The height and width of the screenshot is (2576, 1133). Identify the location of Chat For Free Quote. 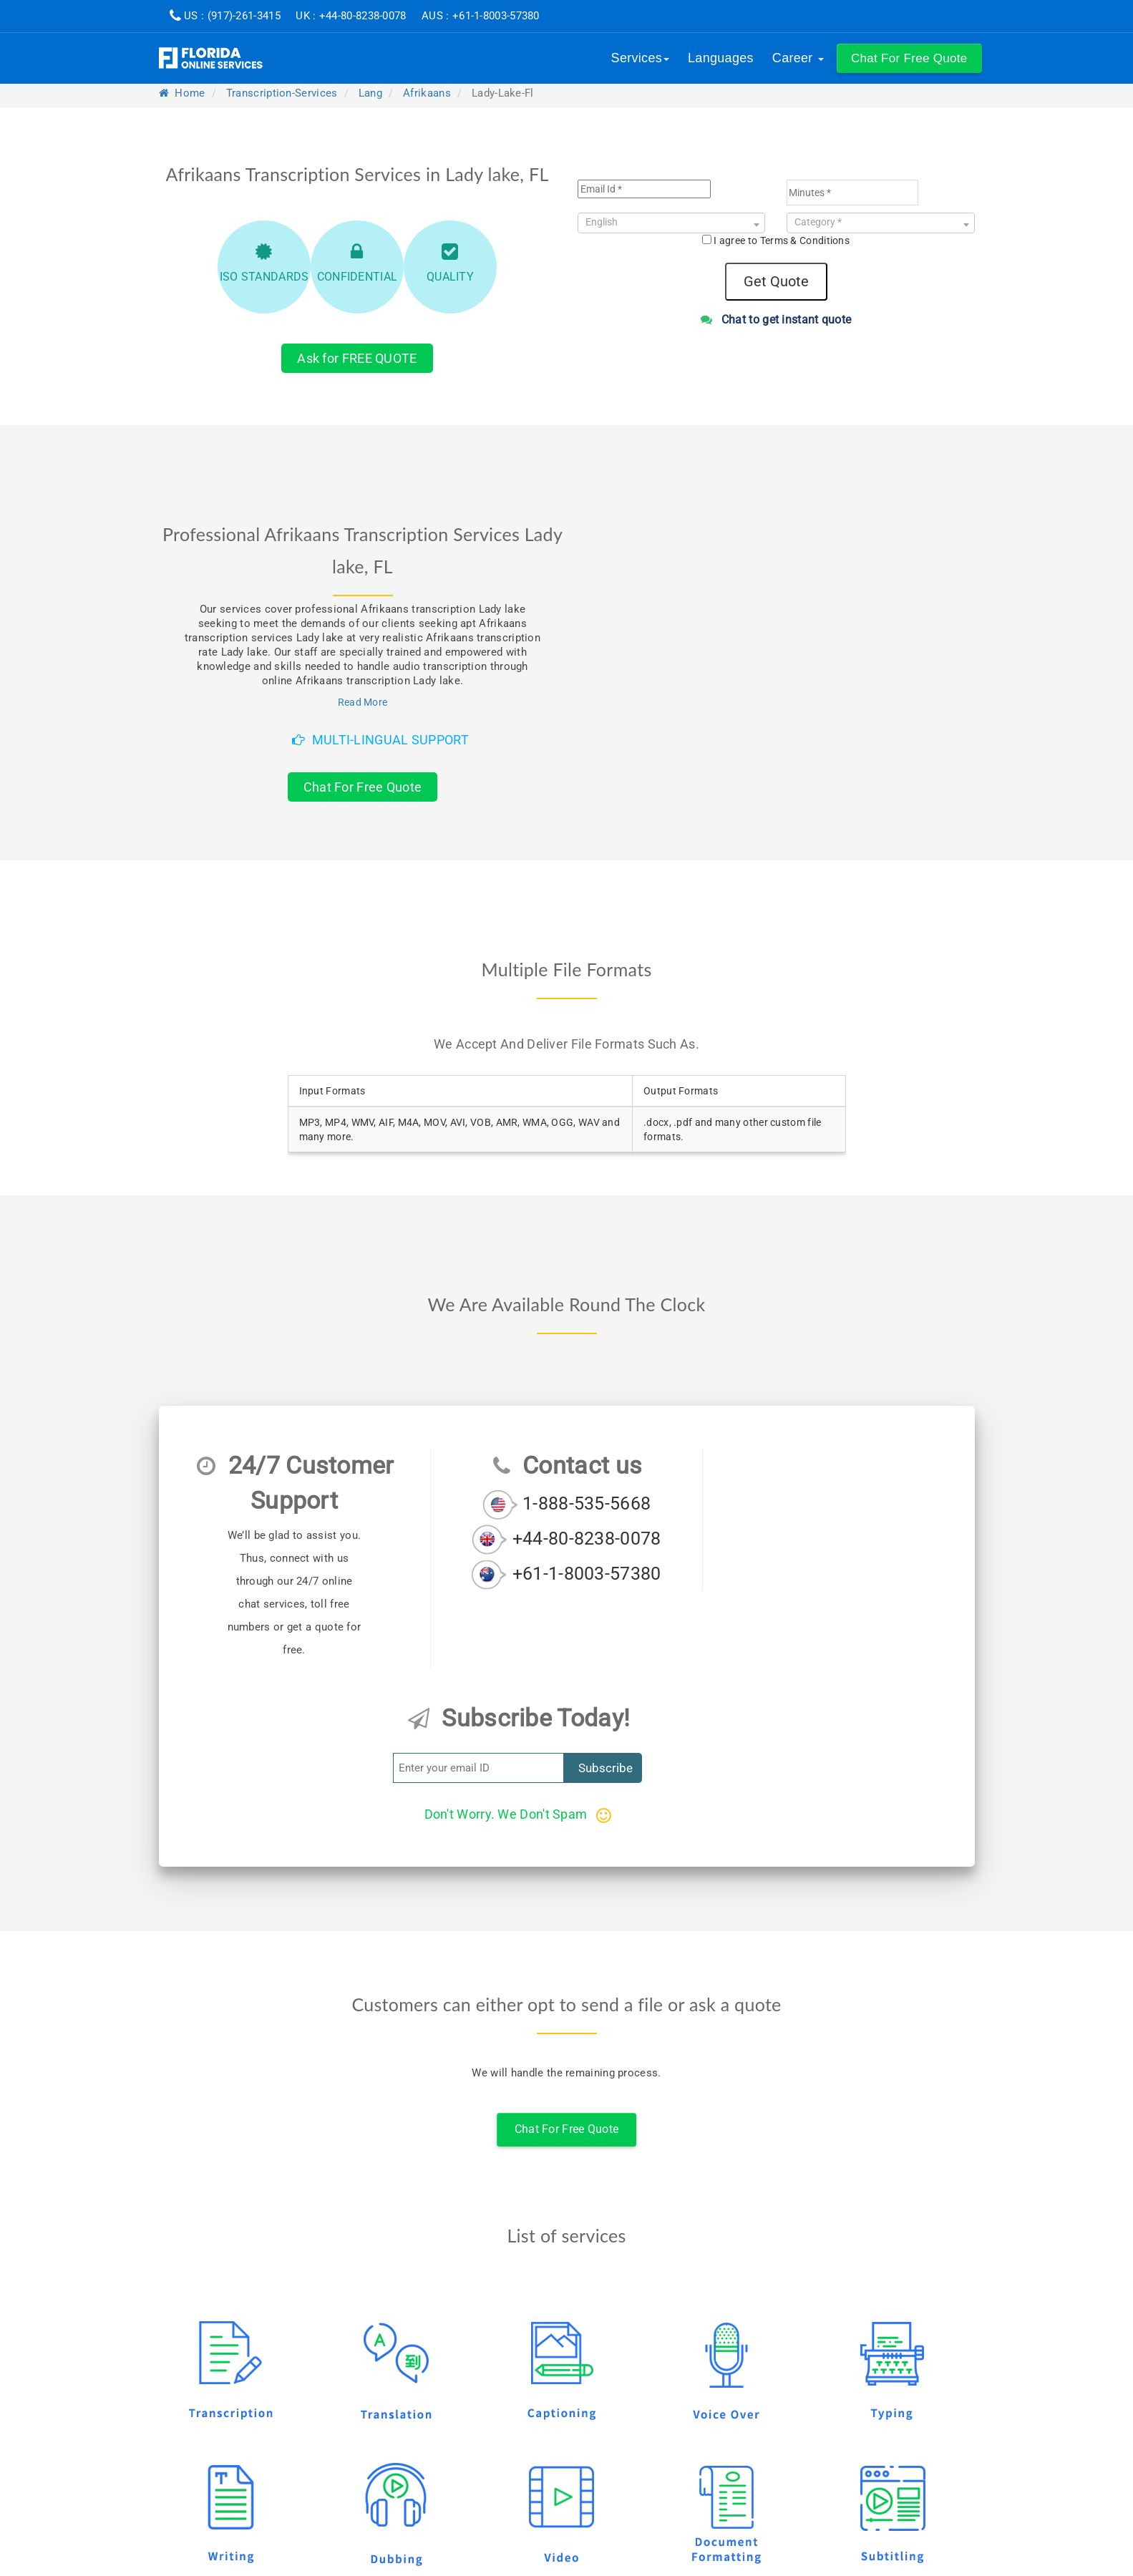
(362, 786).